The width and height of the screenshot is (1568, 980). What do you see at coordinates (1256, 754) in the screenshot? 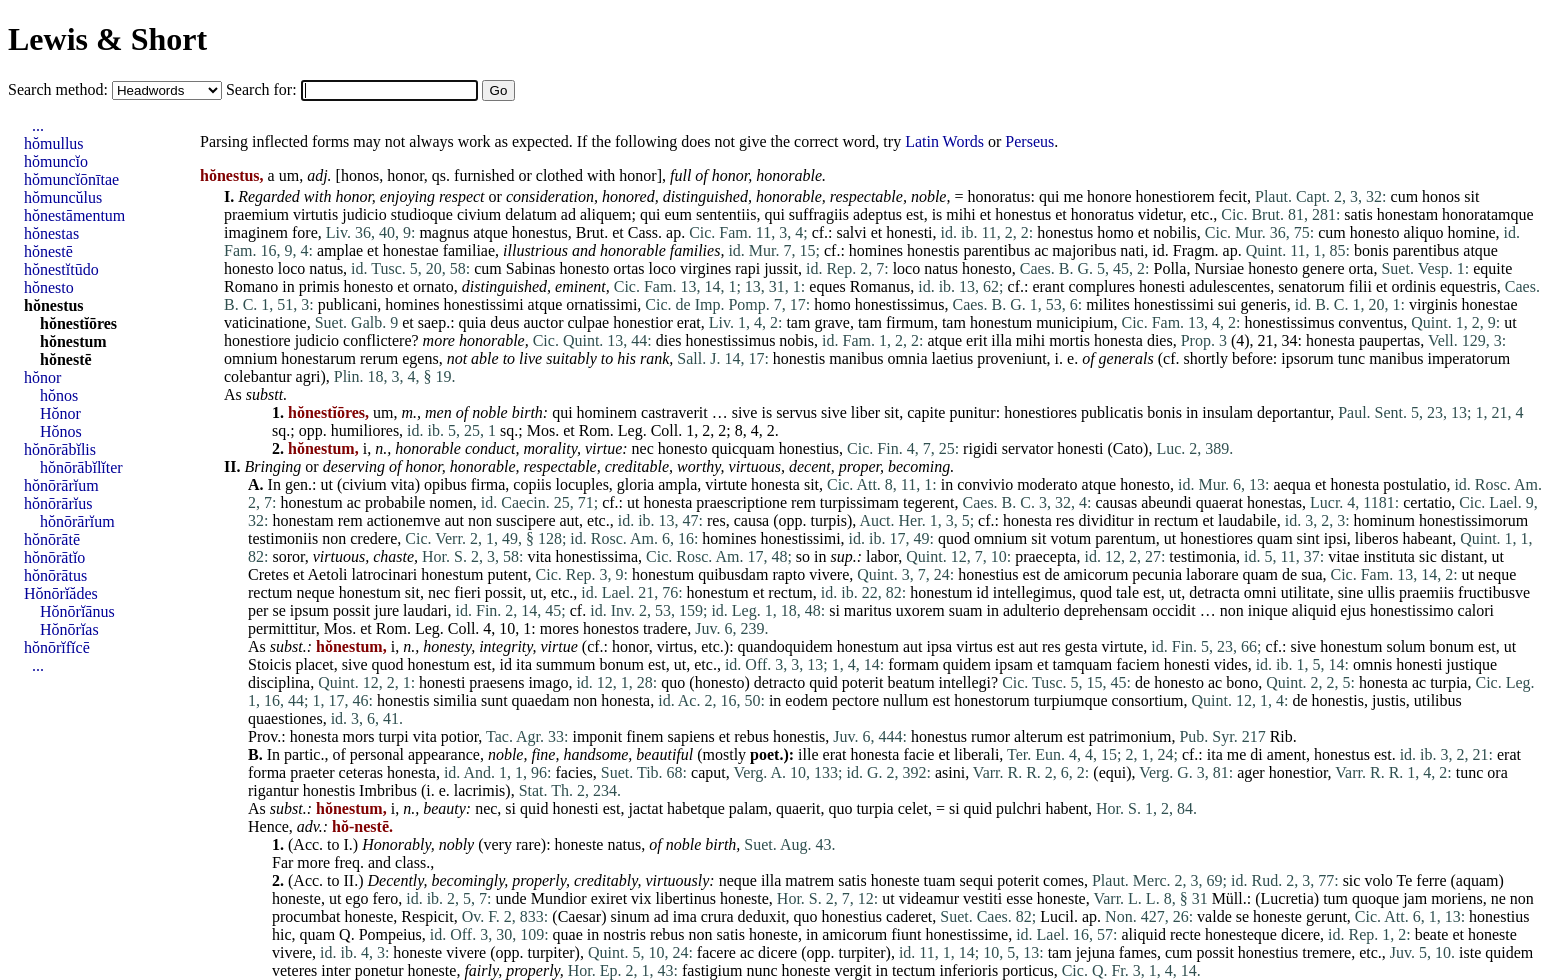
I see `di` at bounding box center [1256, 754].